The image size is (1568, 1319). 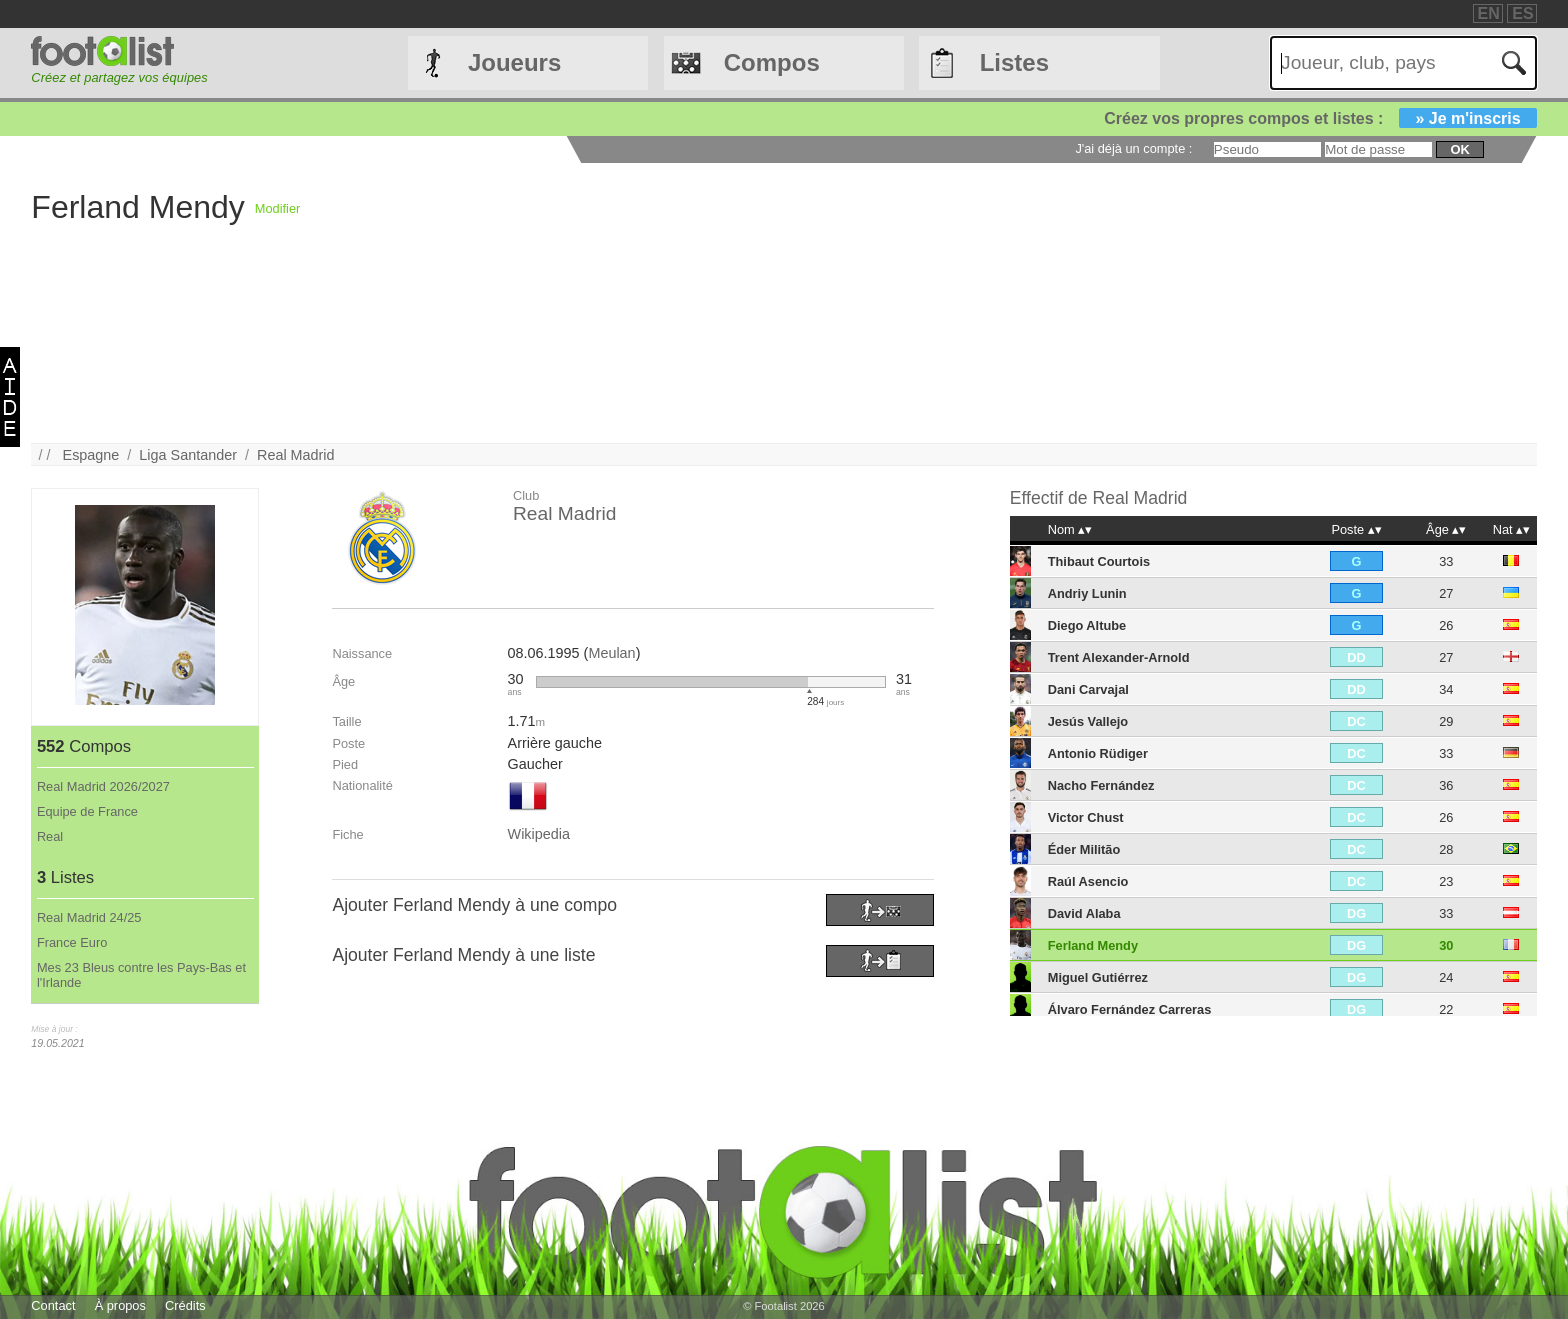 What do you see at coordinates (1087, 625) in the screenshot?
I see `Diego Altube` at bounding box center [1087, 625].